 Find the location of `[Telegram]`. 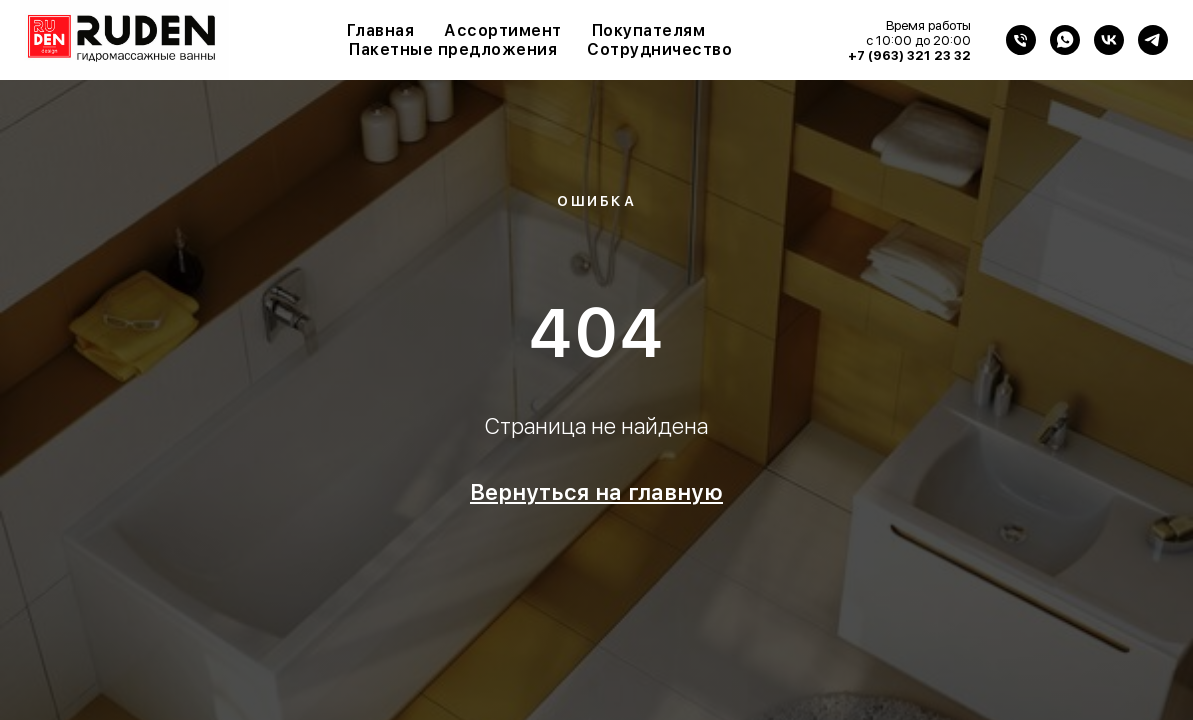

[Telegram] is located at coordinates (1153, 40).